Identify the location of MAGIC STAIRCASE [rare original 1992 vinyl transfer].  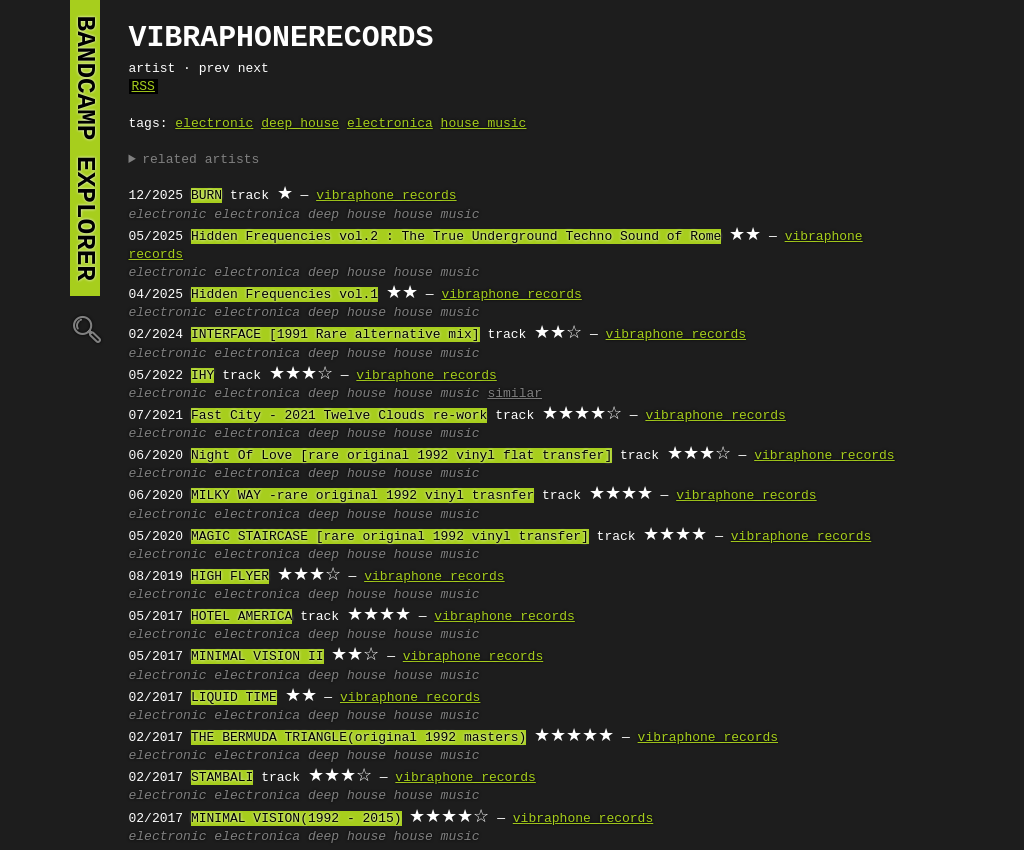
(390, 537).